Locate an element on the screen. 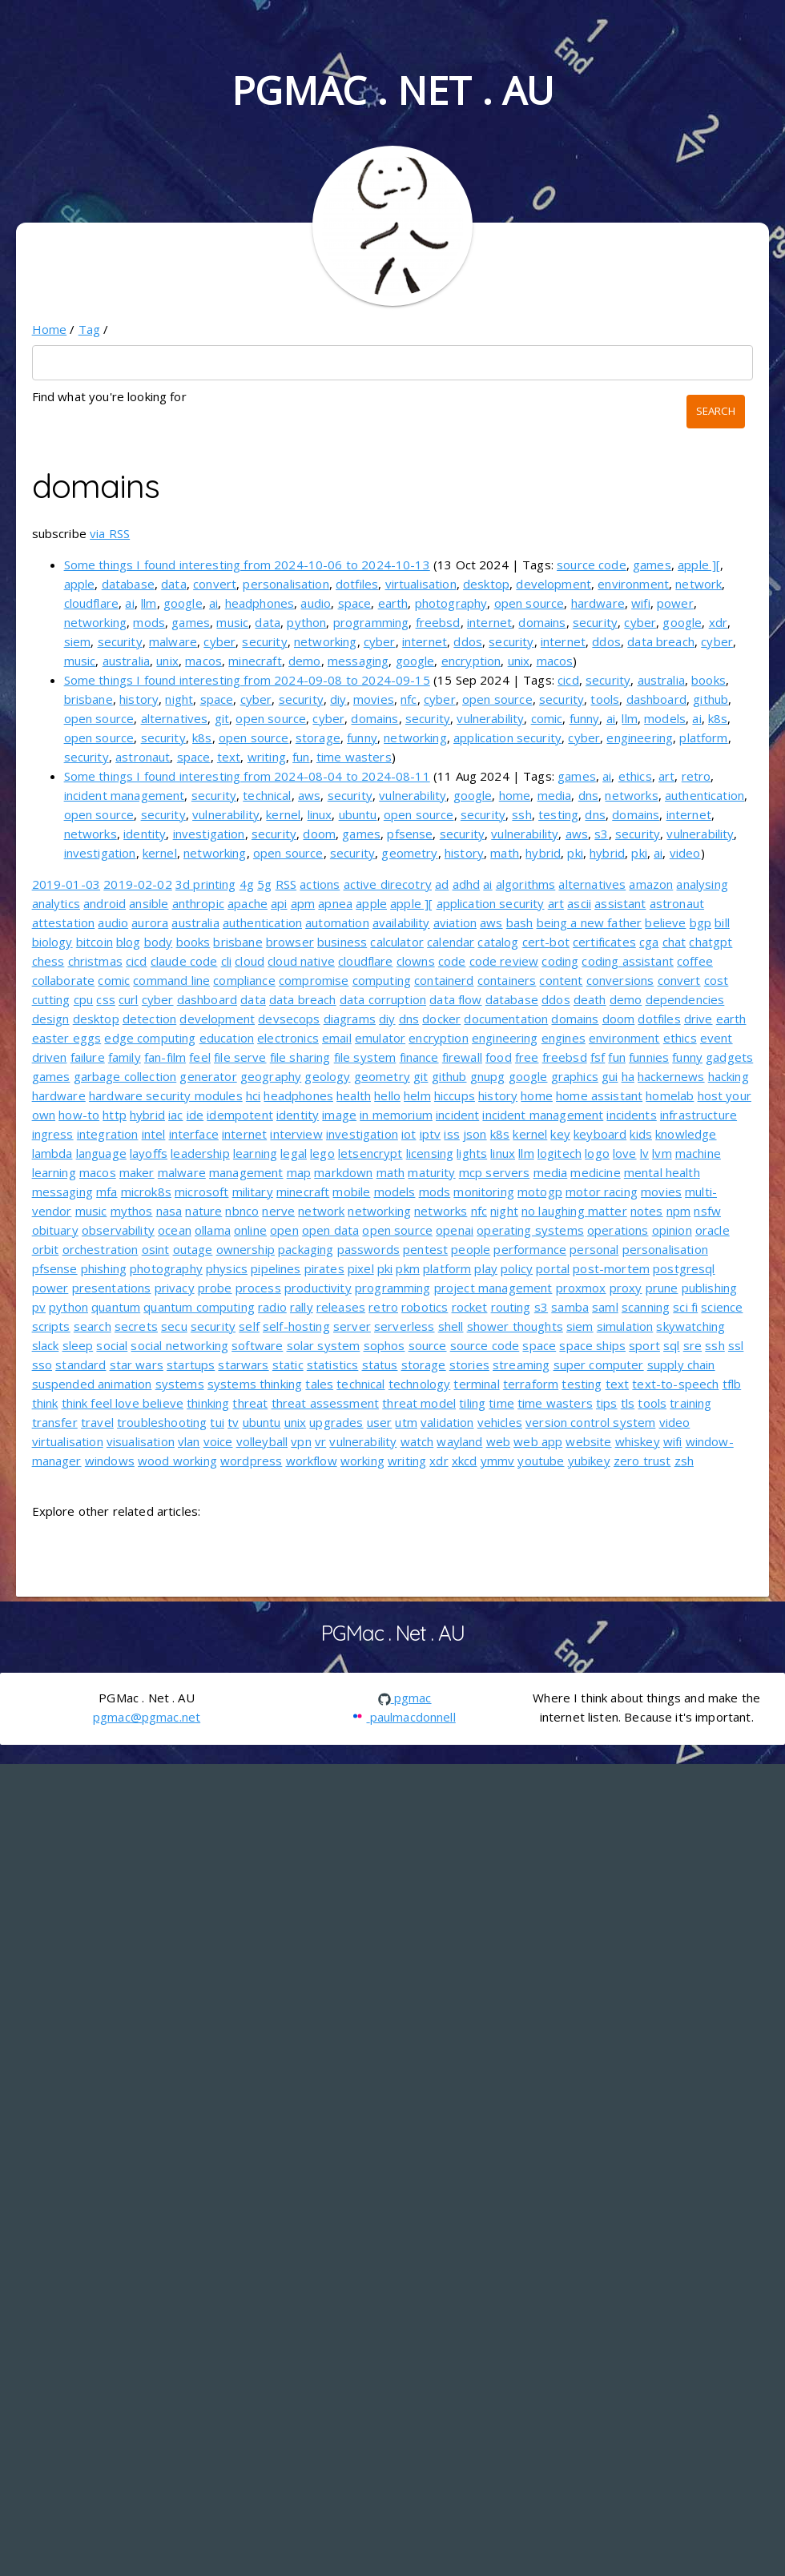 Image resolution: width=785 pixels, height=2576 pixels. space is located at coordinates (355, 603).